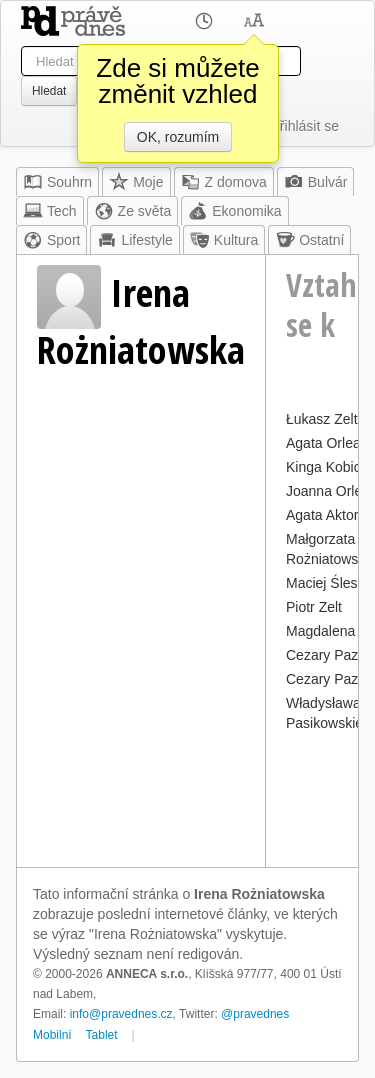 Image resolution: width=375 pixels, height=1078 pixels. What do you see at coordinates (133, 211) in the screenshot?
I see `Ze světa` at bounding box center [133, 211].